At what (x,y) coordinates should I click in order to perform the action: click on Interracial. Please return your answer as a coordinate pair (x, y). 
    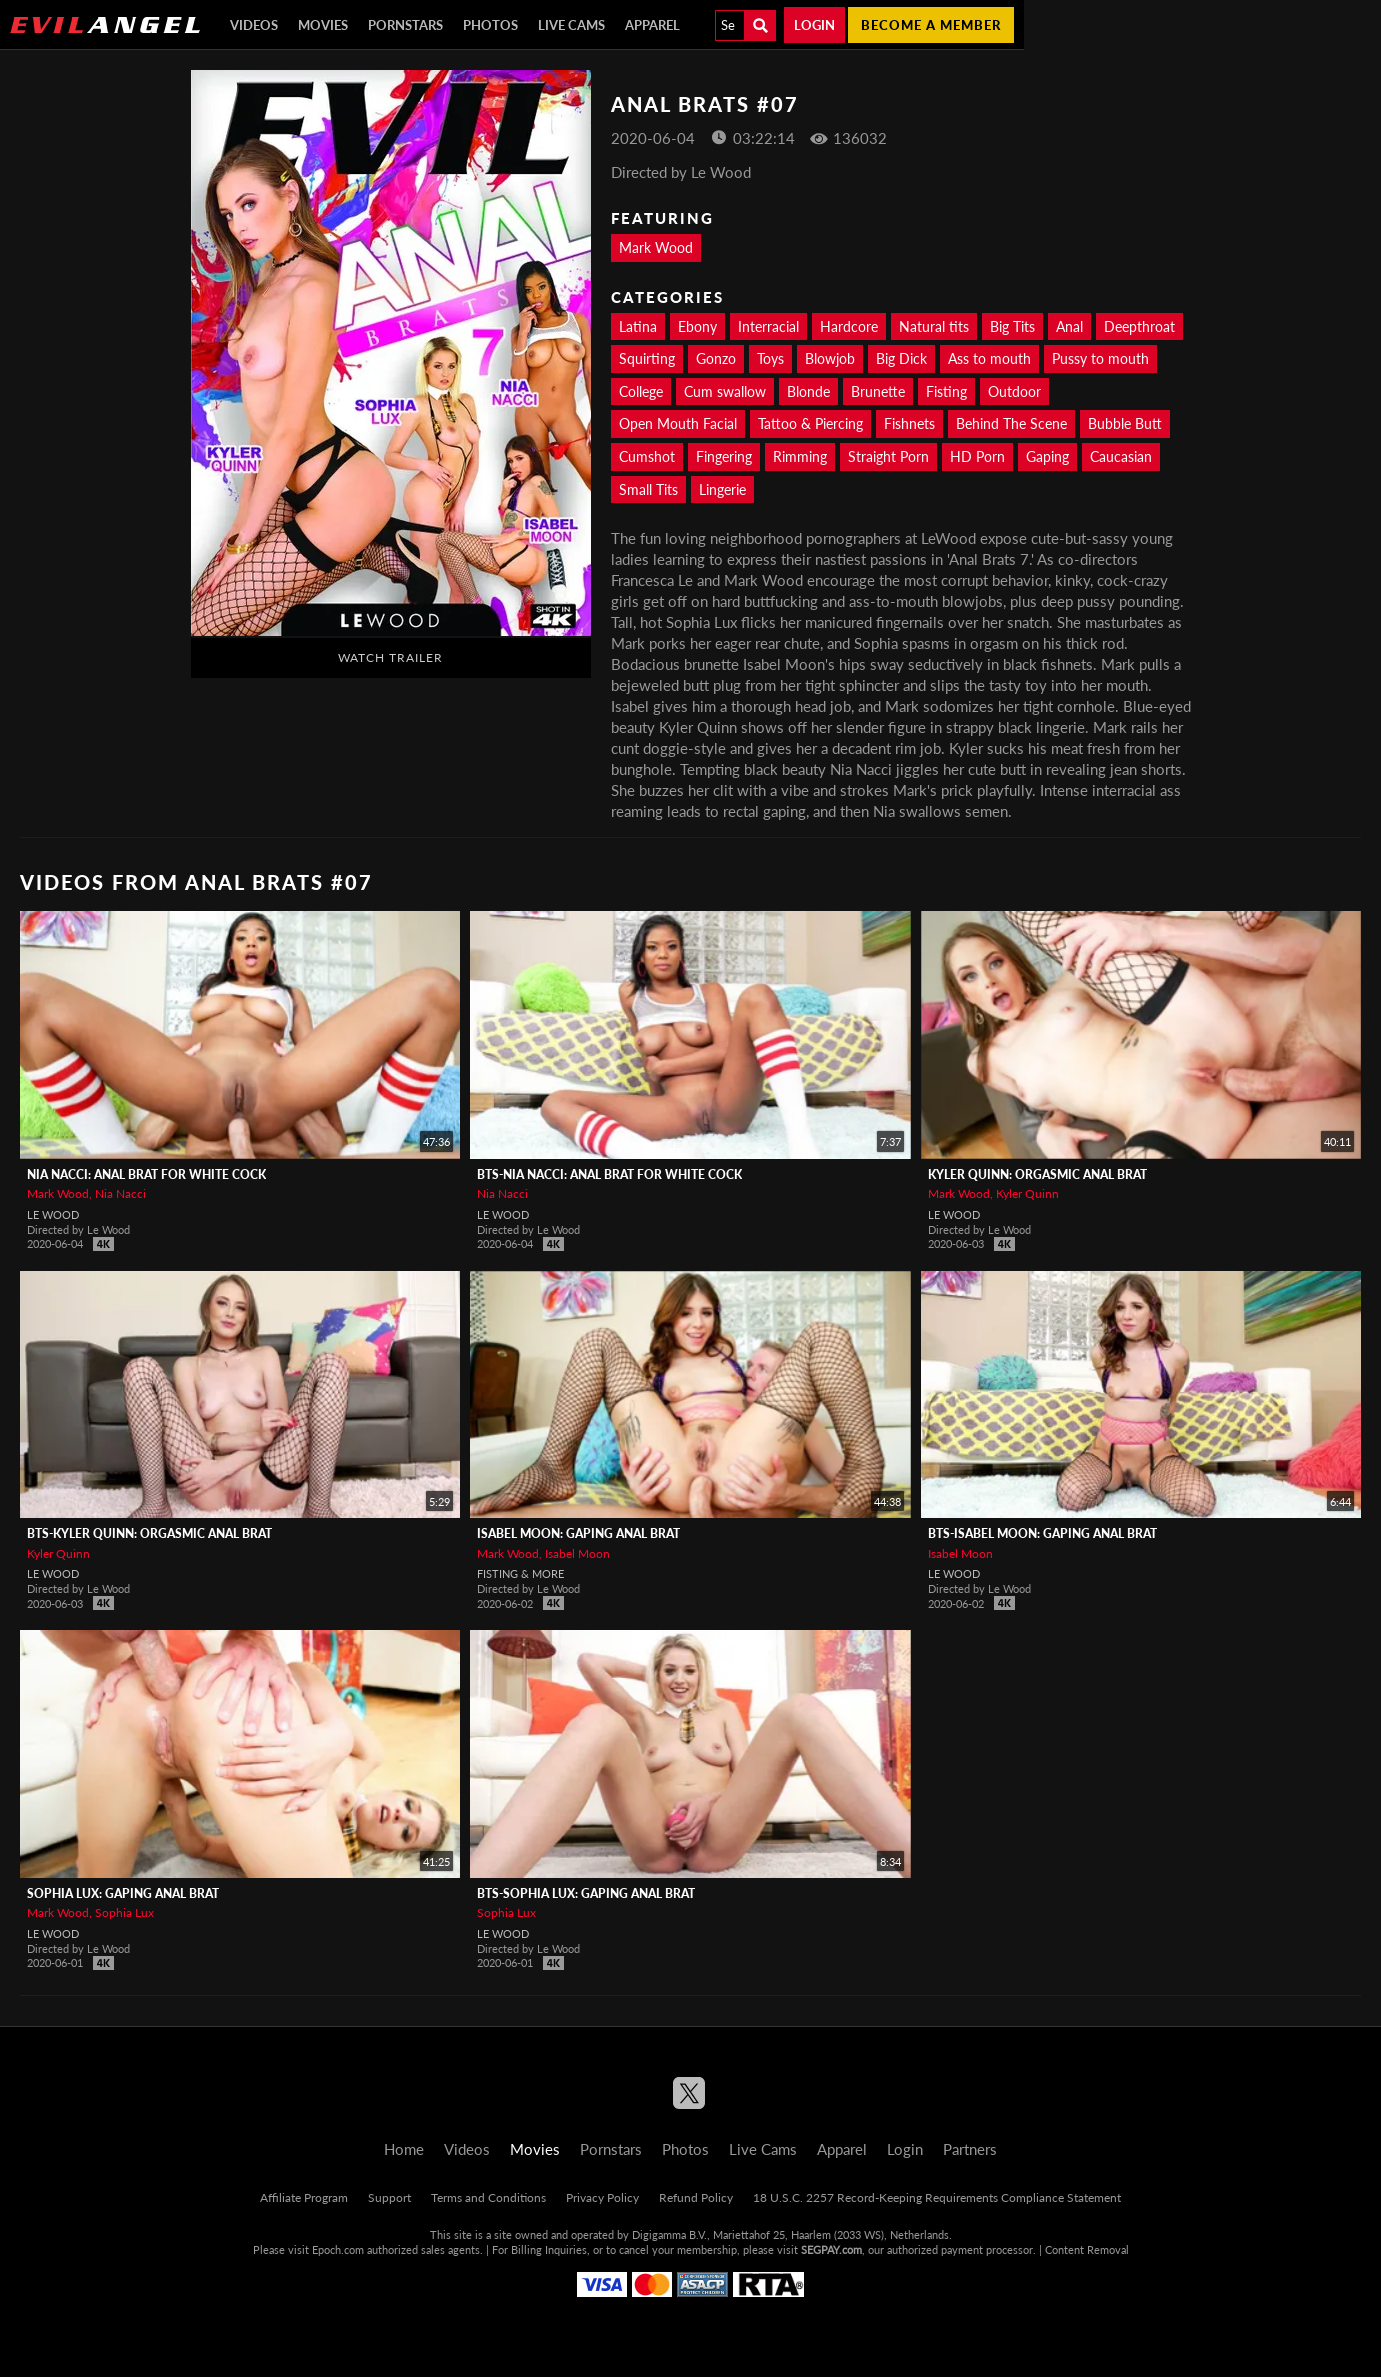
    Looking at the image, I should click on (768, 326).